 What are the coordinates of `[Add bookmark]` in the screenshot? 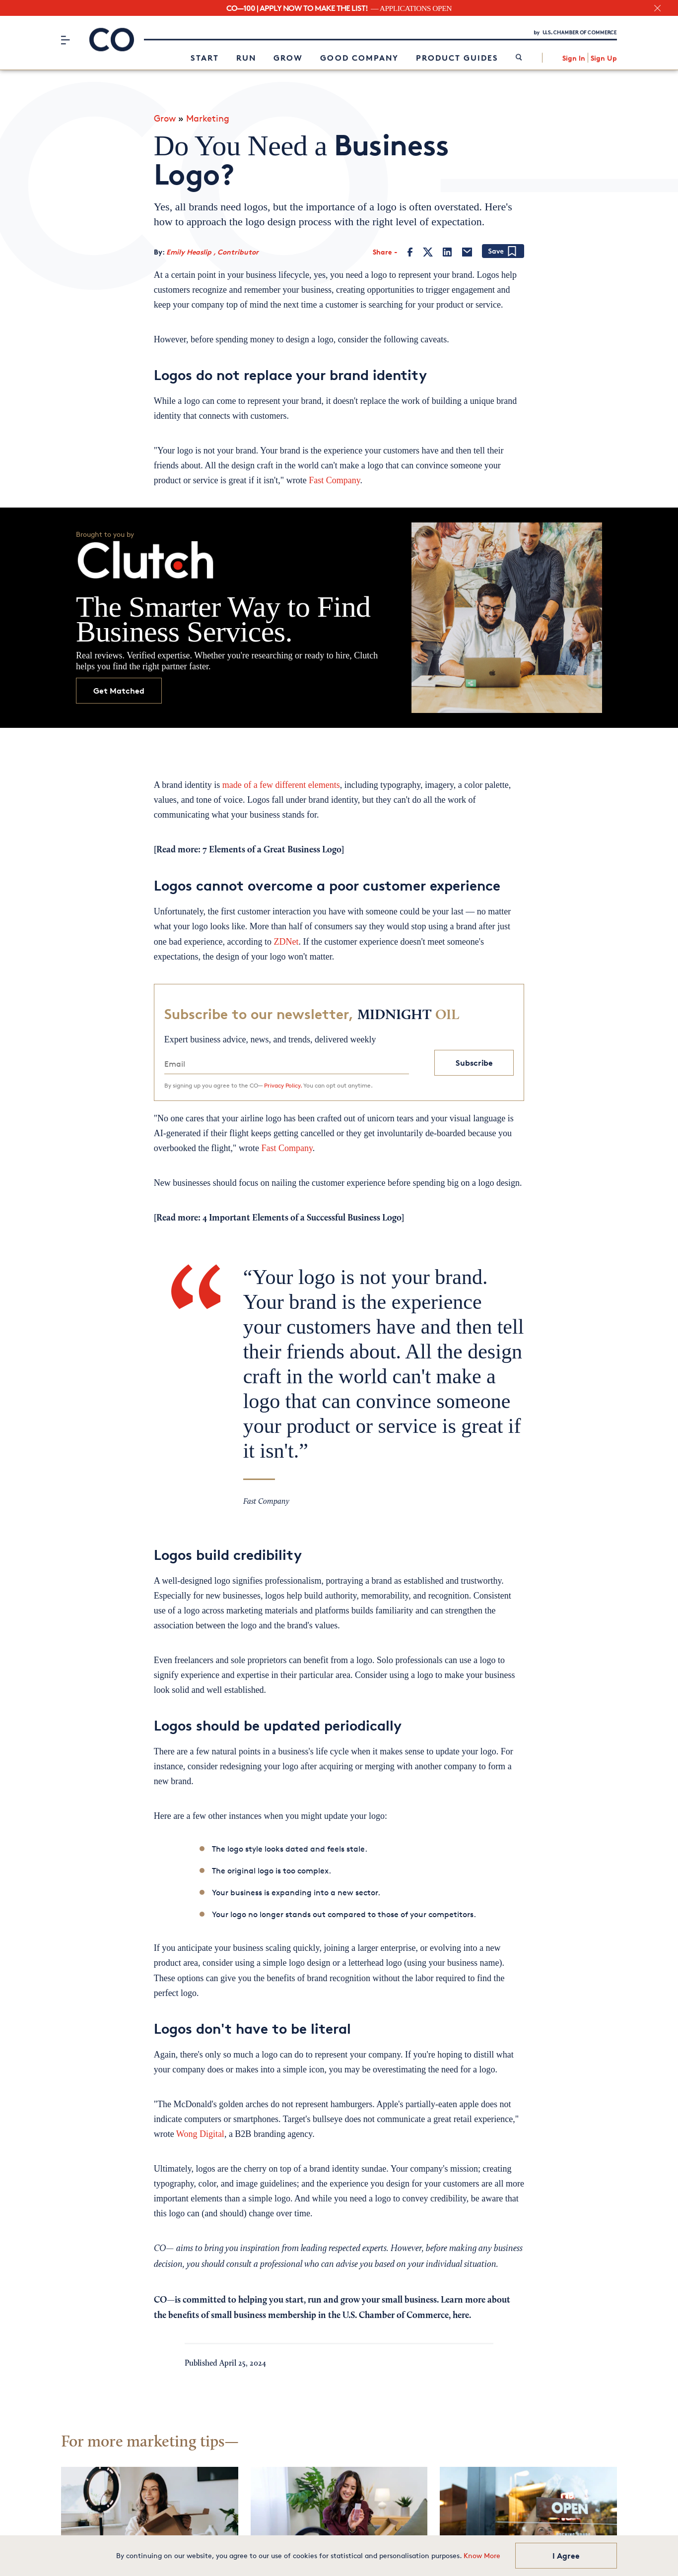 It's located at (503, 249).